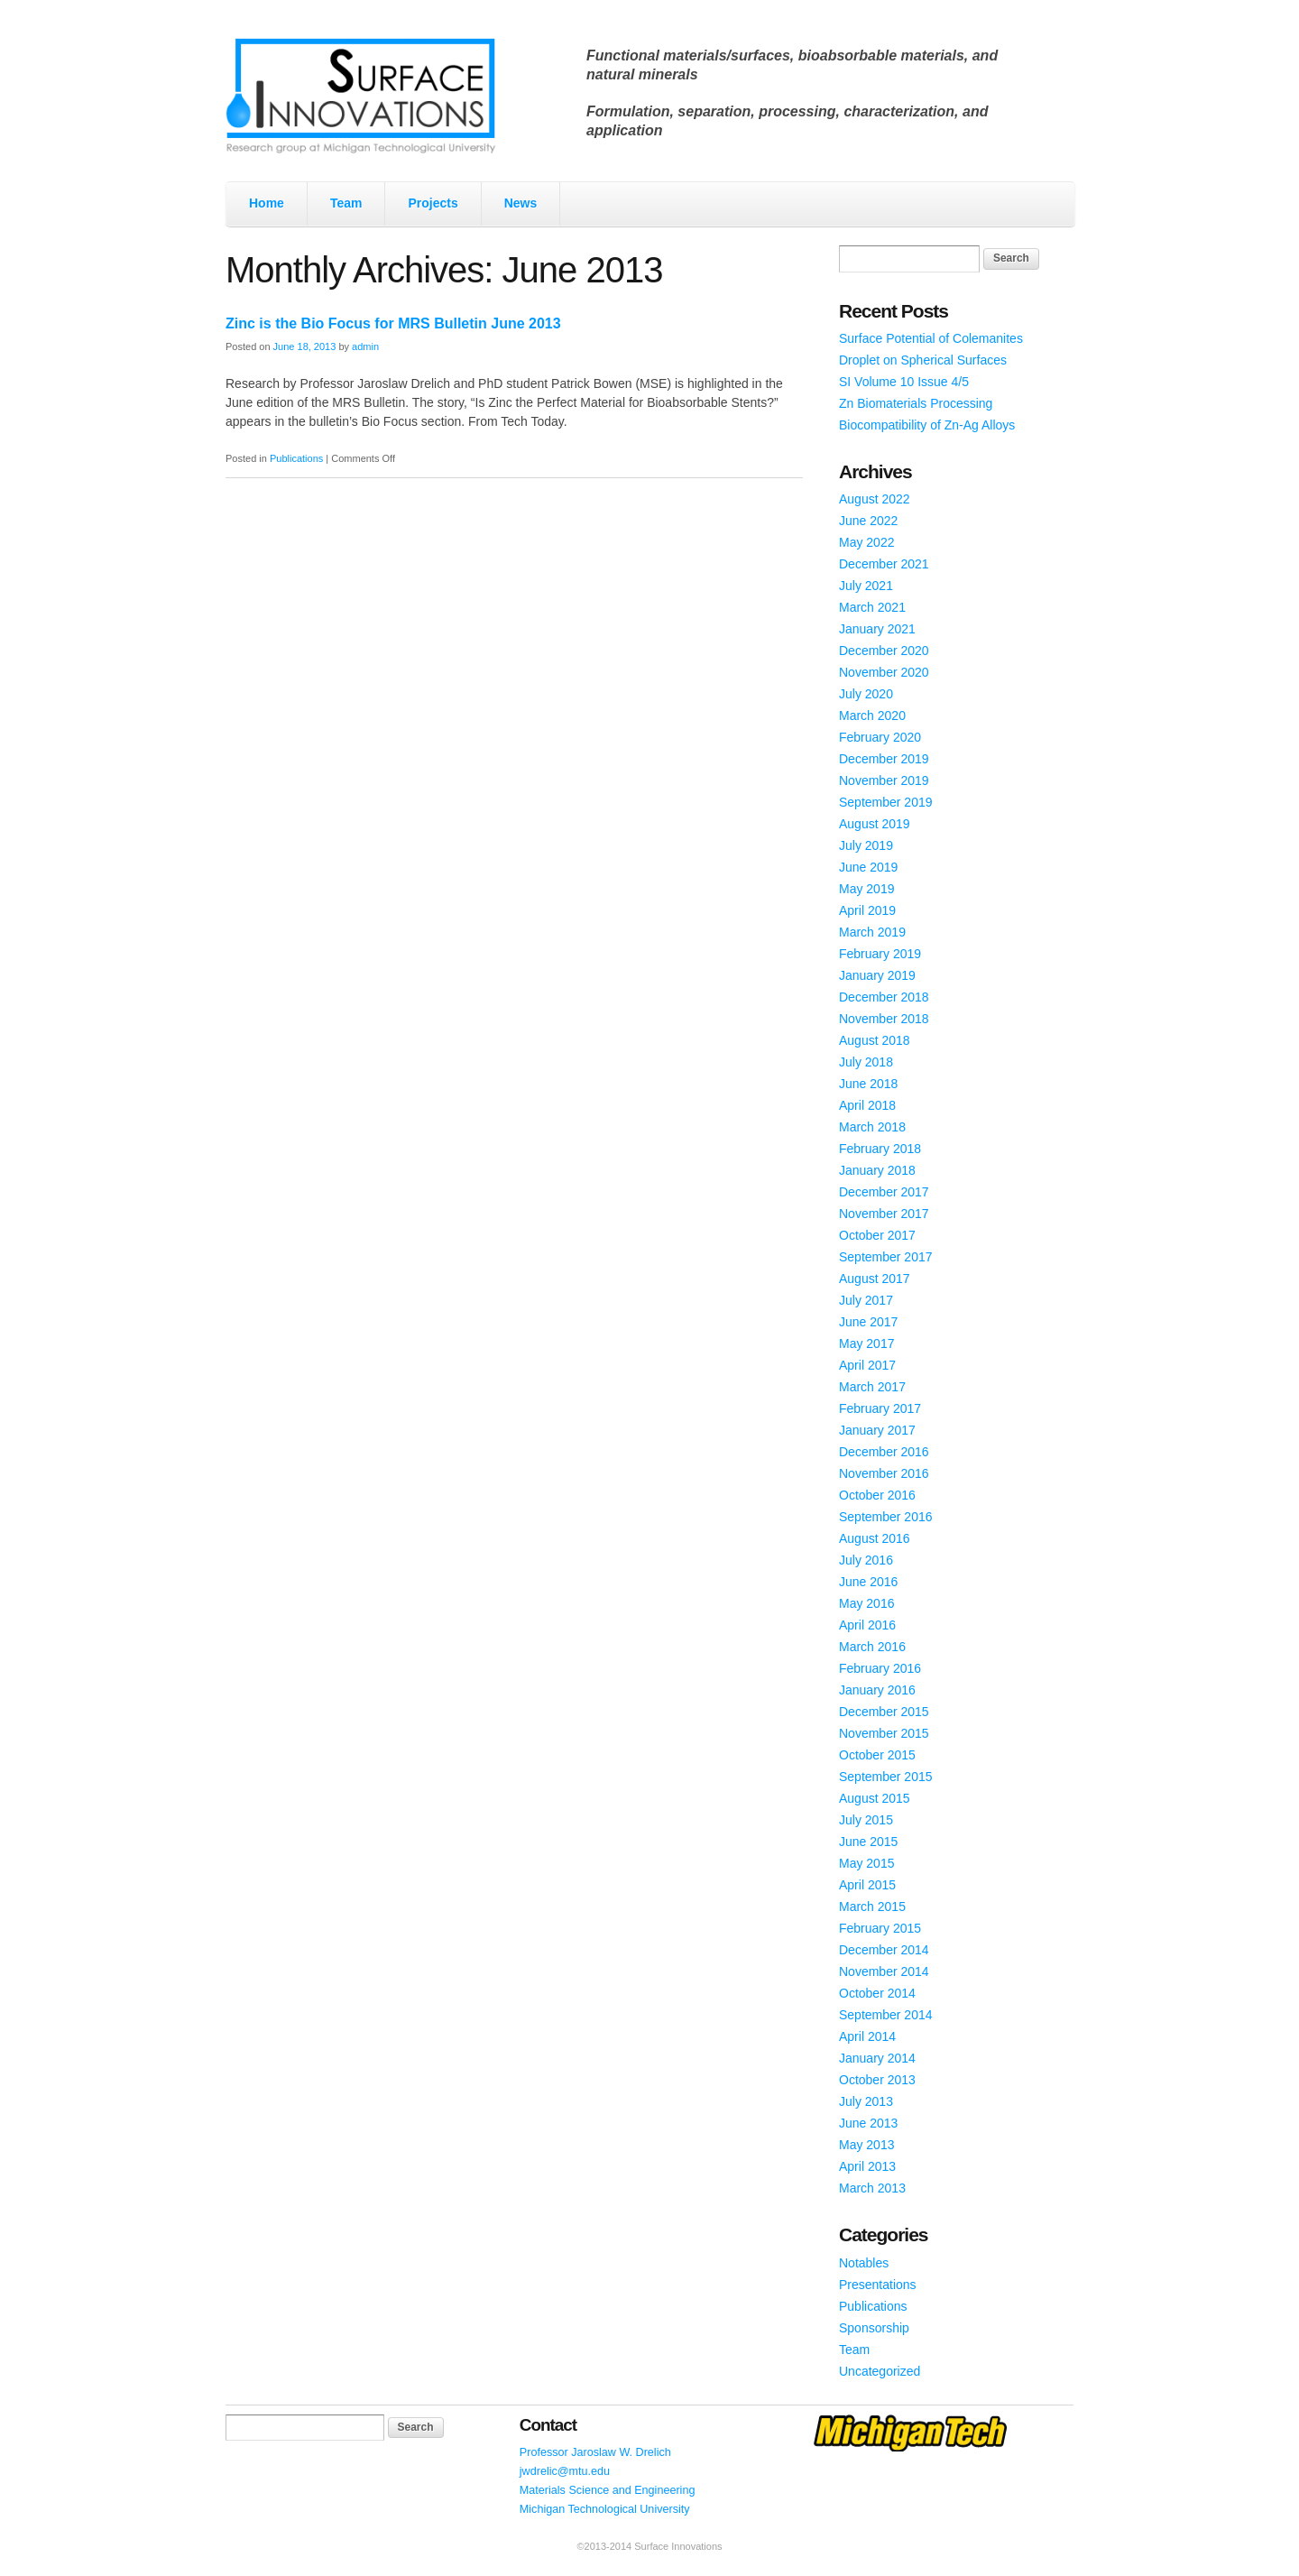 This screenshot has height=2576, width=1299. I want to click on August 2022, so click(874, 499).